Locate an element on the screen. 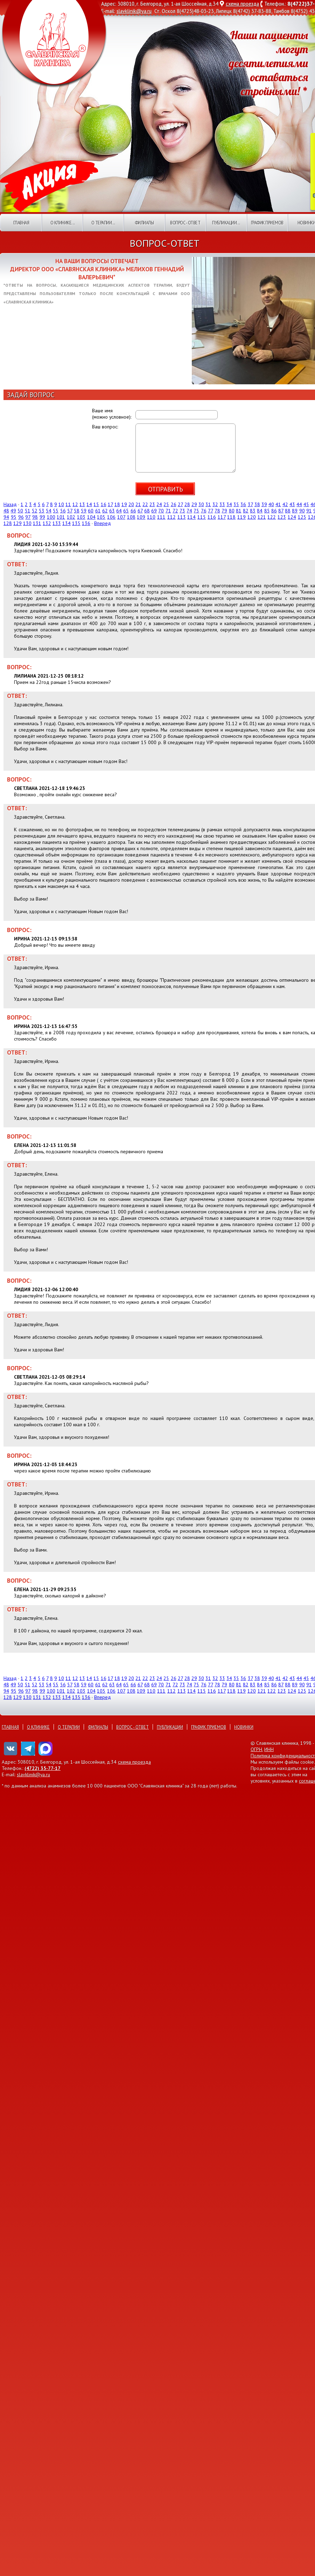 The height and width of the screenshot is (2576, 315). 10 is located at coordinates (61, 504).